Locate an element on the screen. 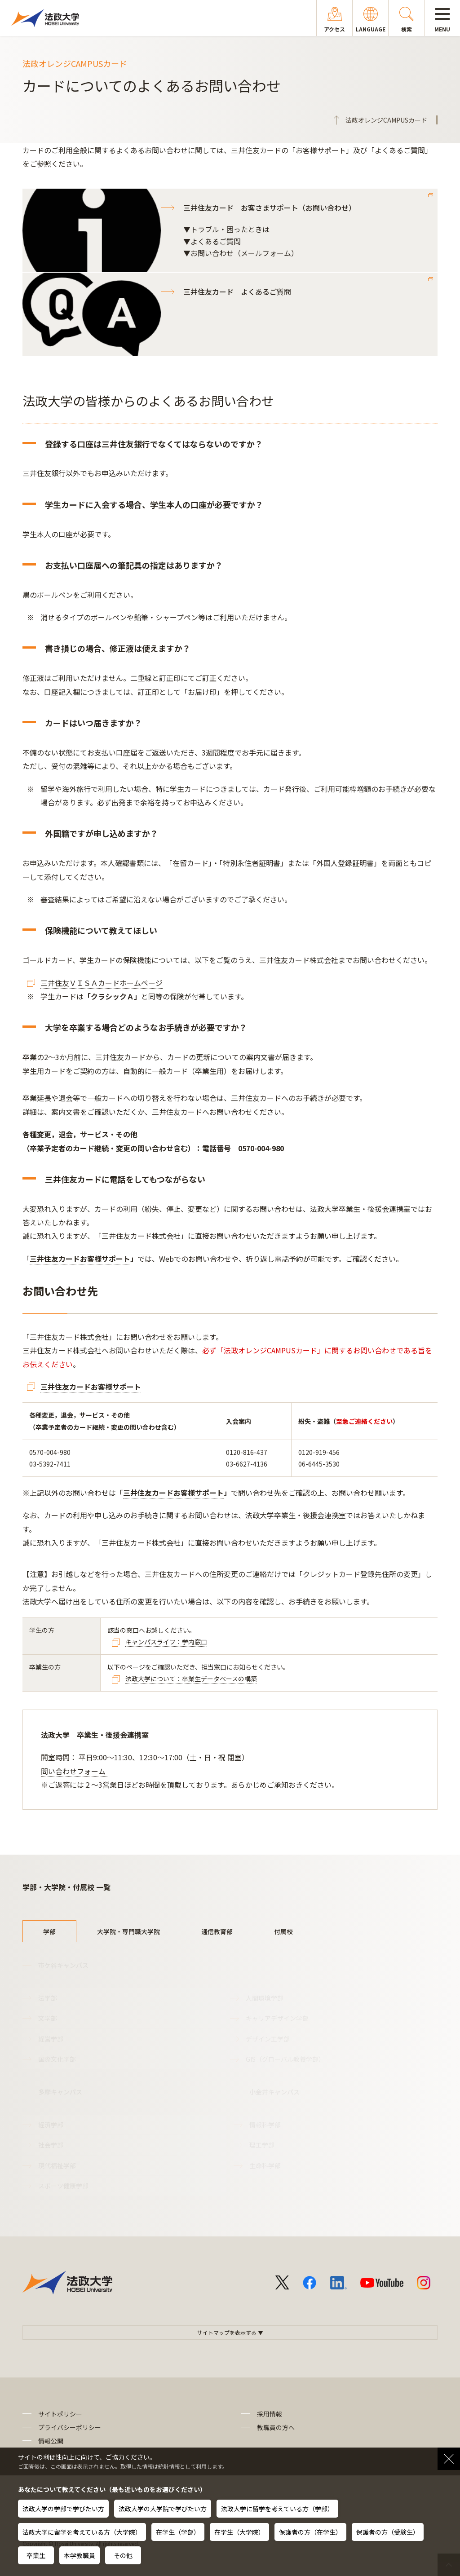 The width and height of the screenshot is (460, 2576). 付属校 is located at coordinates (283, 1931).